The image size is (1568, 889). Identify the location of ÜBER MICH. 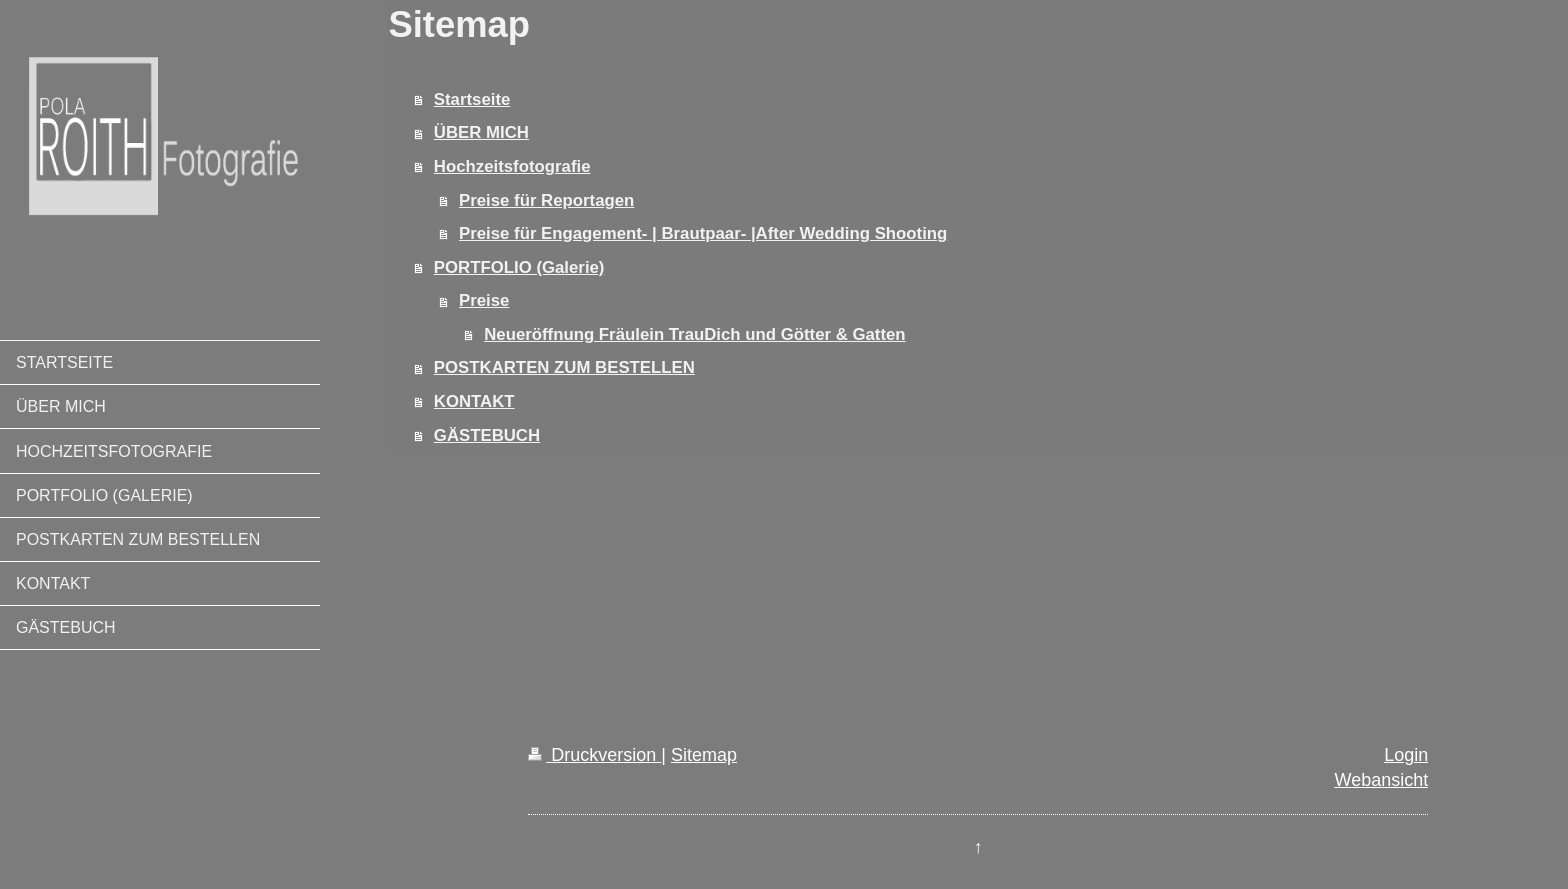
(481, 132).